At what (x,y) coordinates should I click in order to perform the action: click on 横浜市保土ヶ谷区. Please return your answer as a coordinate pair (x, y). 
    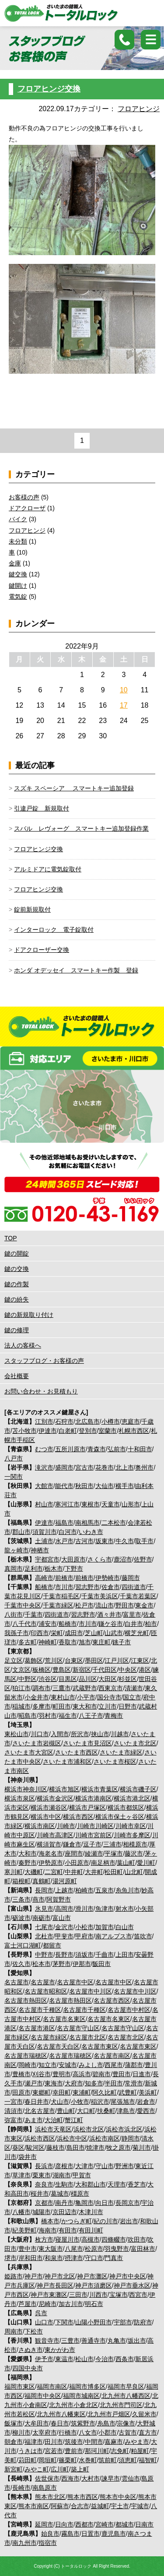
    Looking at the image, I should click on (119, 1816).